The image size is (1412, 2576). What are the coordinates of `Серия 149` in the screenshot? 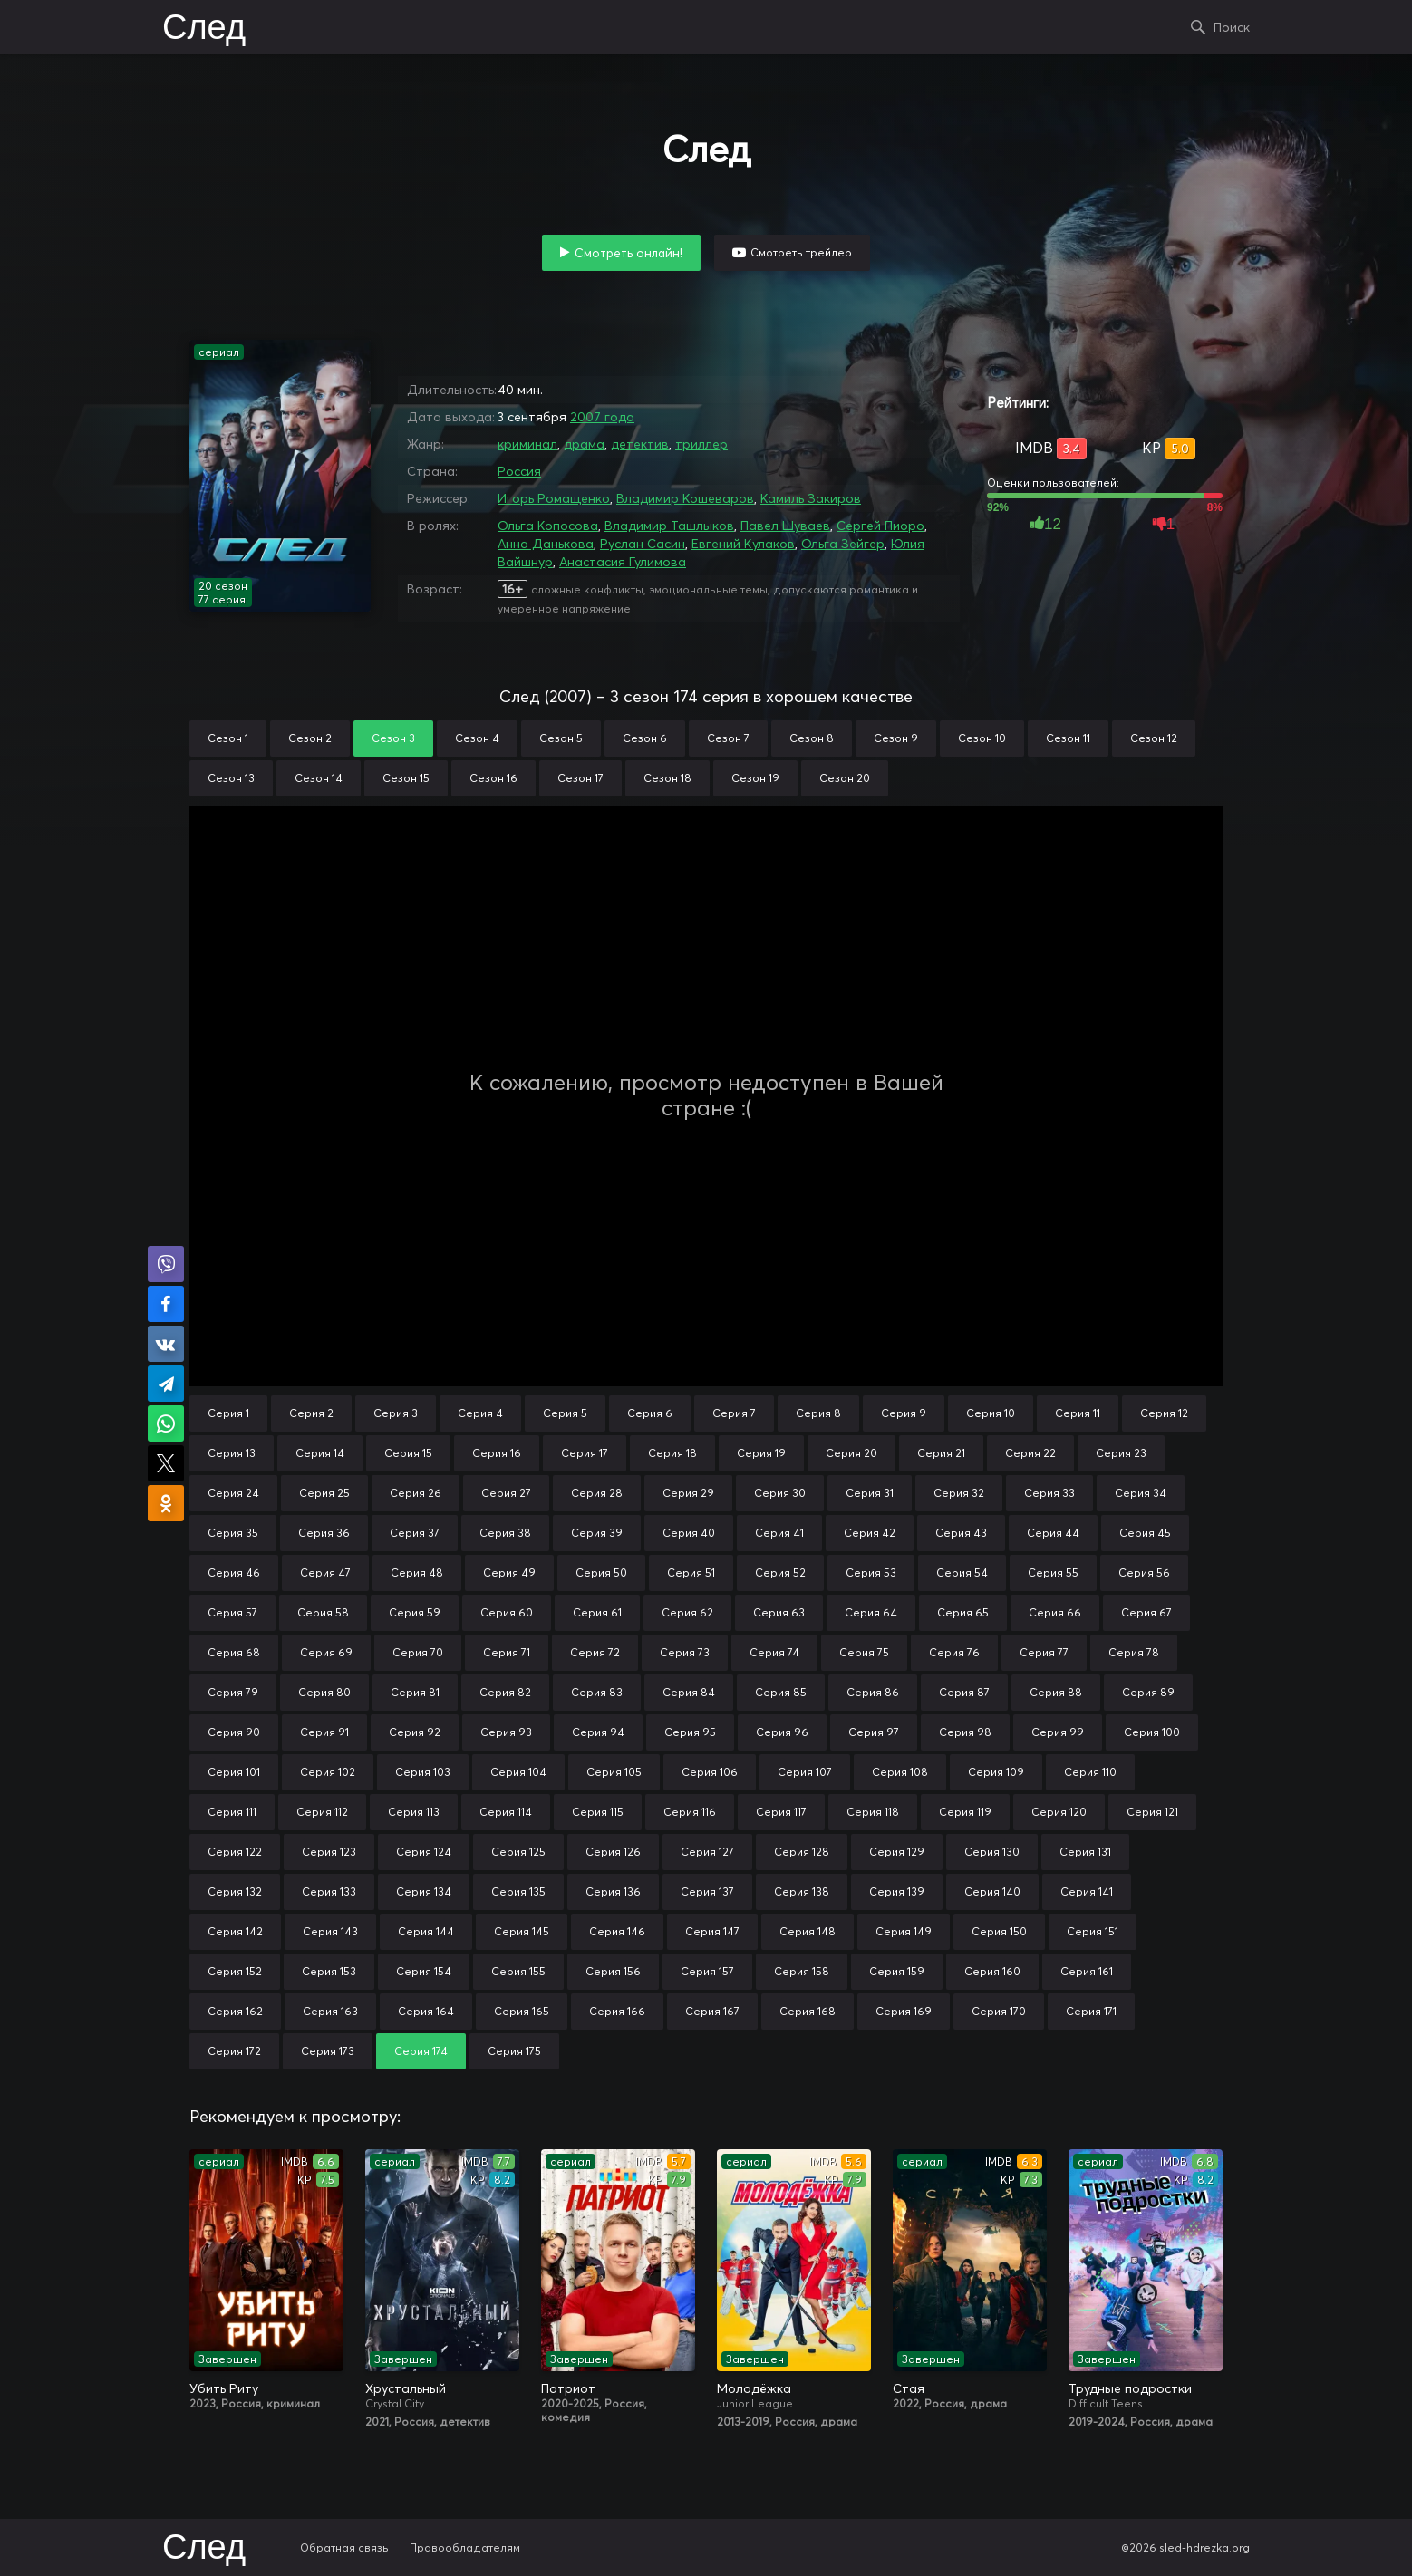 It's located at (903, 1931).